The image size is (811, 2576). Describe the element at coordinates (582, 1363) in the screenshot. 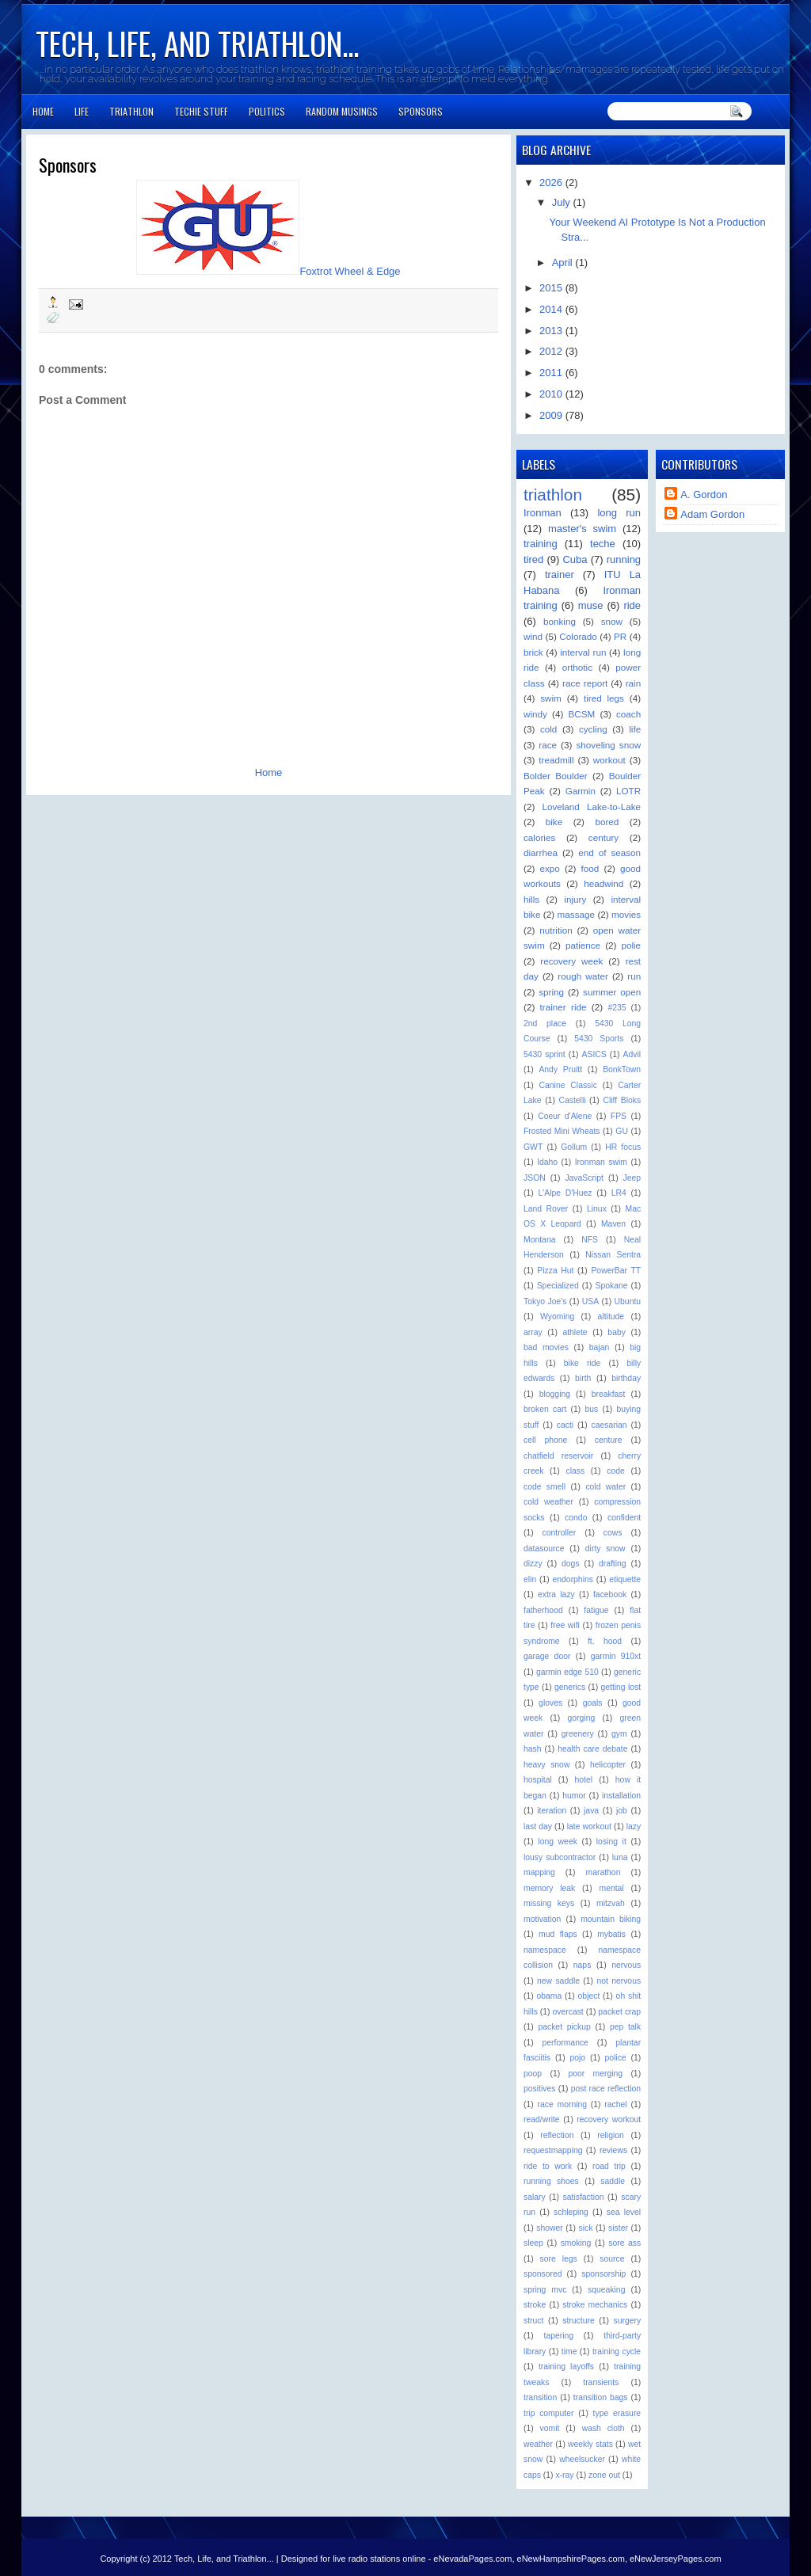

I see `bike ride` at that location.